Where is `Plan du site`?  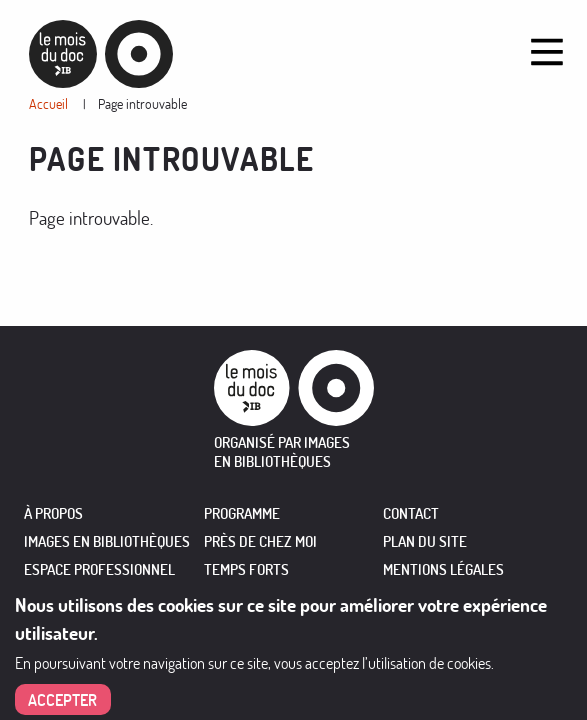 Plan du site is located at coordinates (425, 541).